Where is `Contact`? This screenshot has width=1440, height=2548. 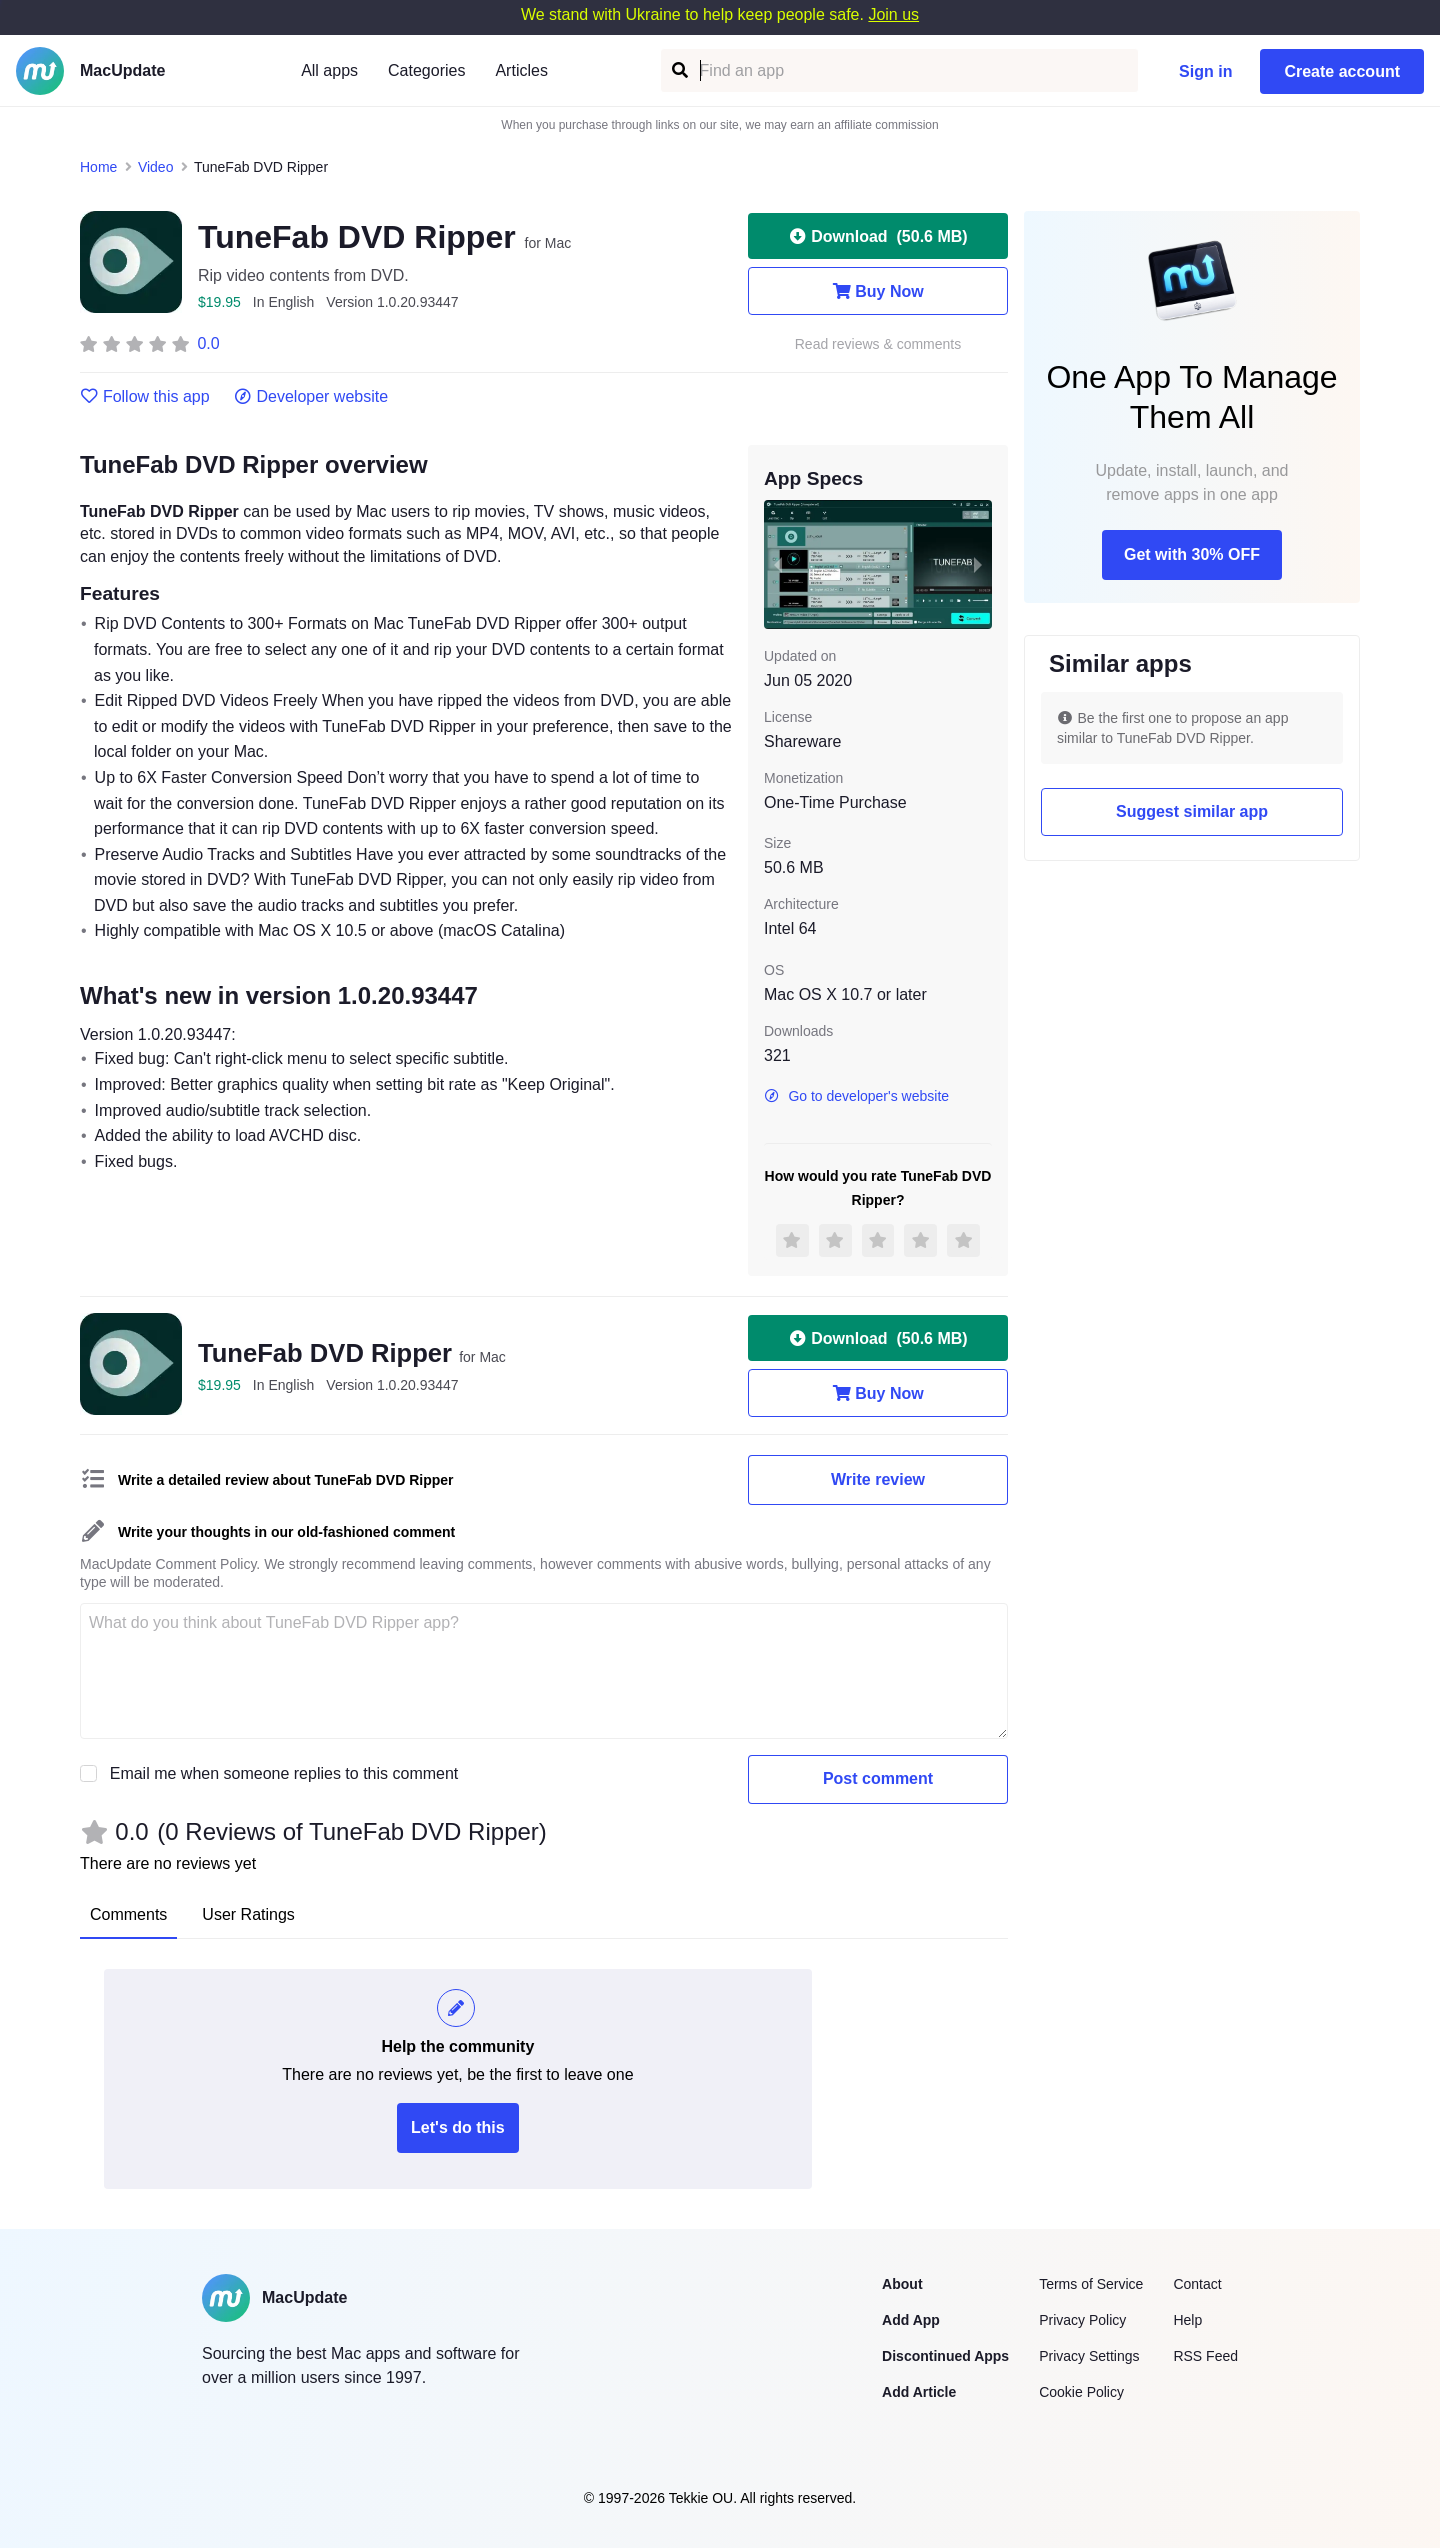 Contact is located at coordinates (1197, 2284).